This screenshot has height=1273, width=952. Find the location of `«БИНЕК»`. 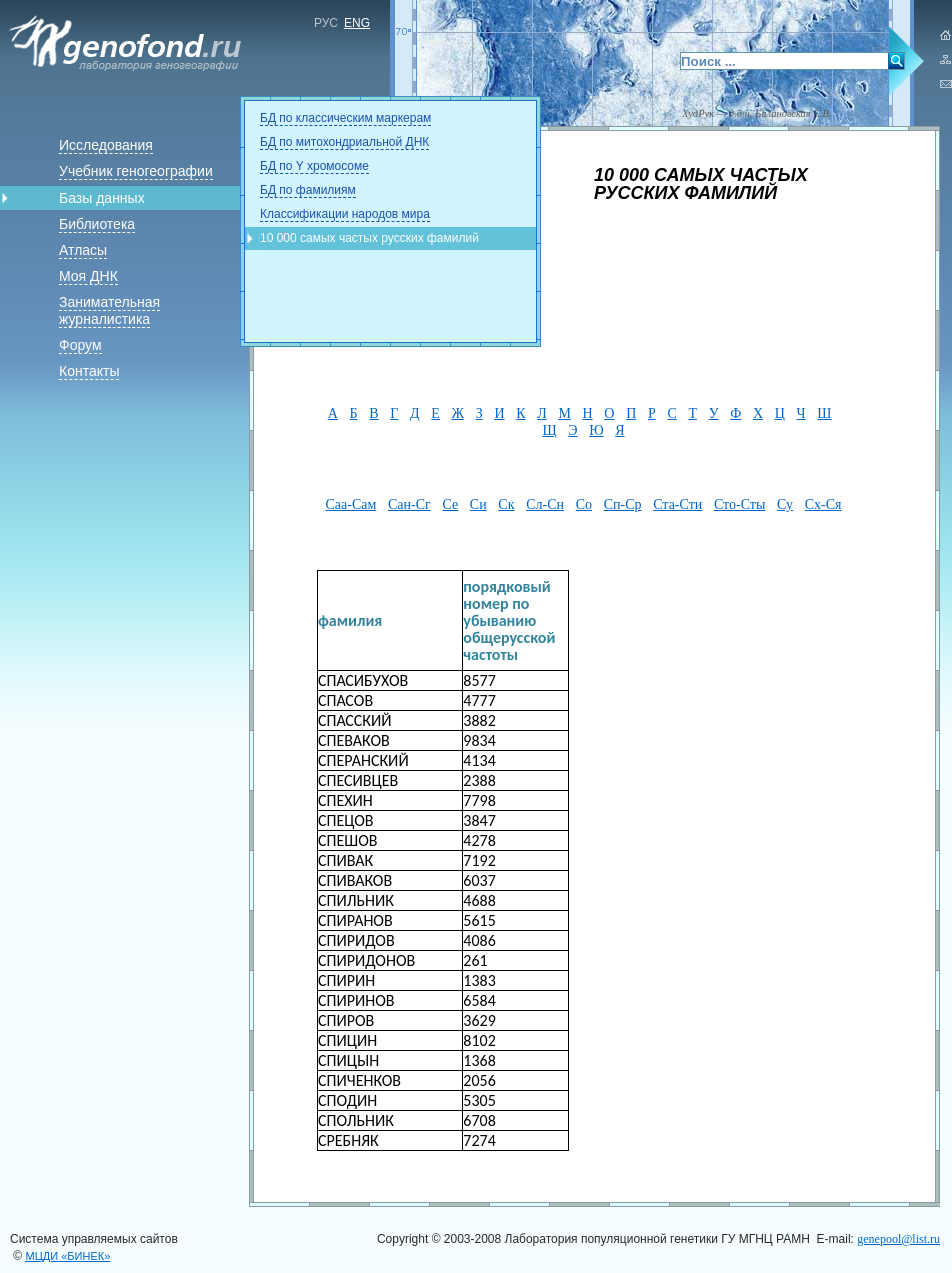

«БИНЕК» is located at coordinates (68, 1256).